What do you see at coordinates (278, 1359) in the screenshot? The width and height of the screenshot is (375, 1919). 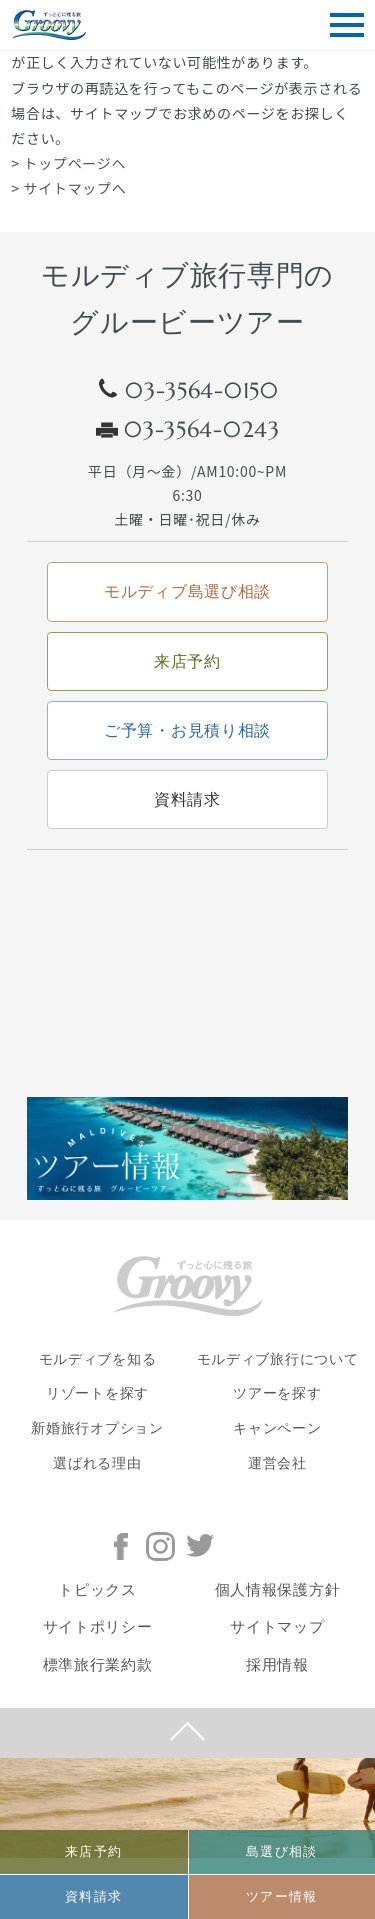 I see `モルディブ旅行について` at bounding box center [278, 1359].